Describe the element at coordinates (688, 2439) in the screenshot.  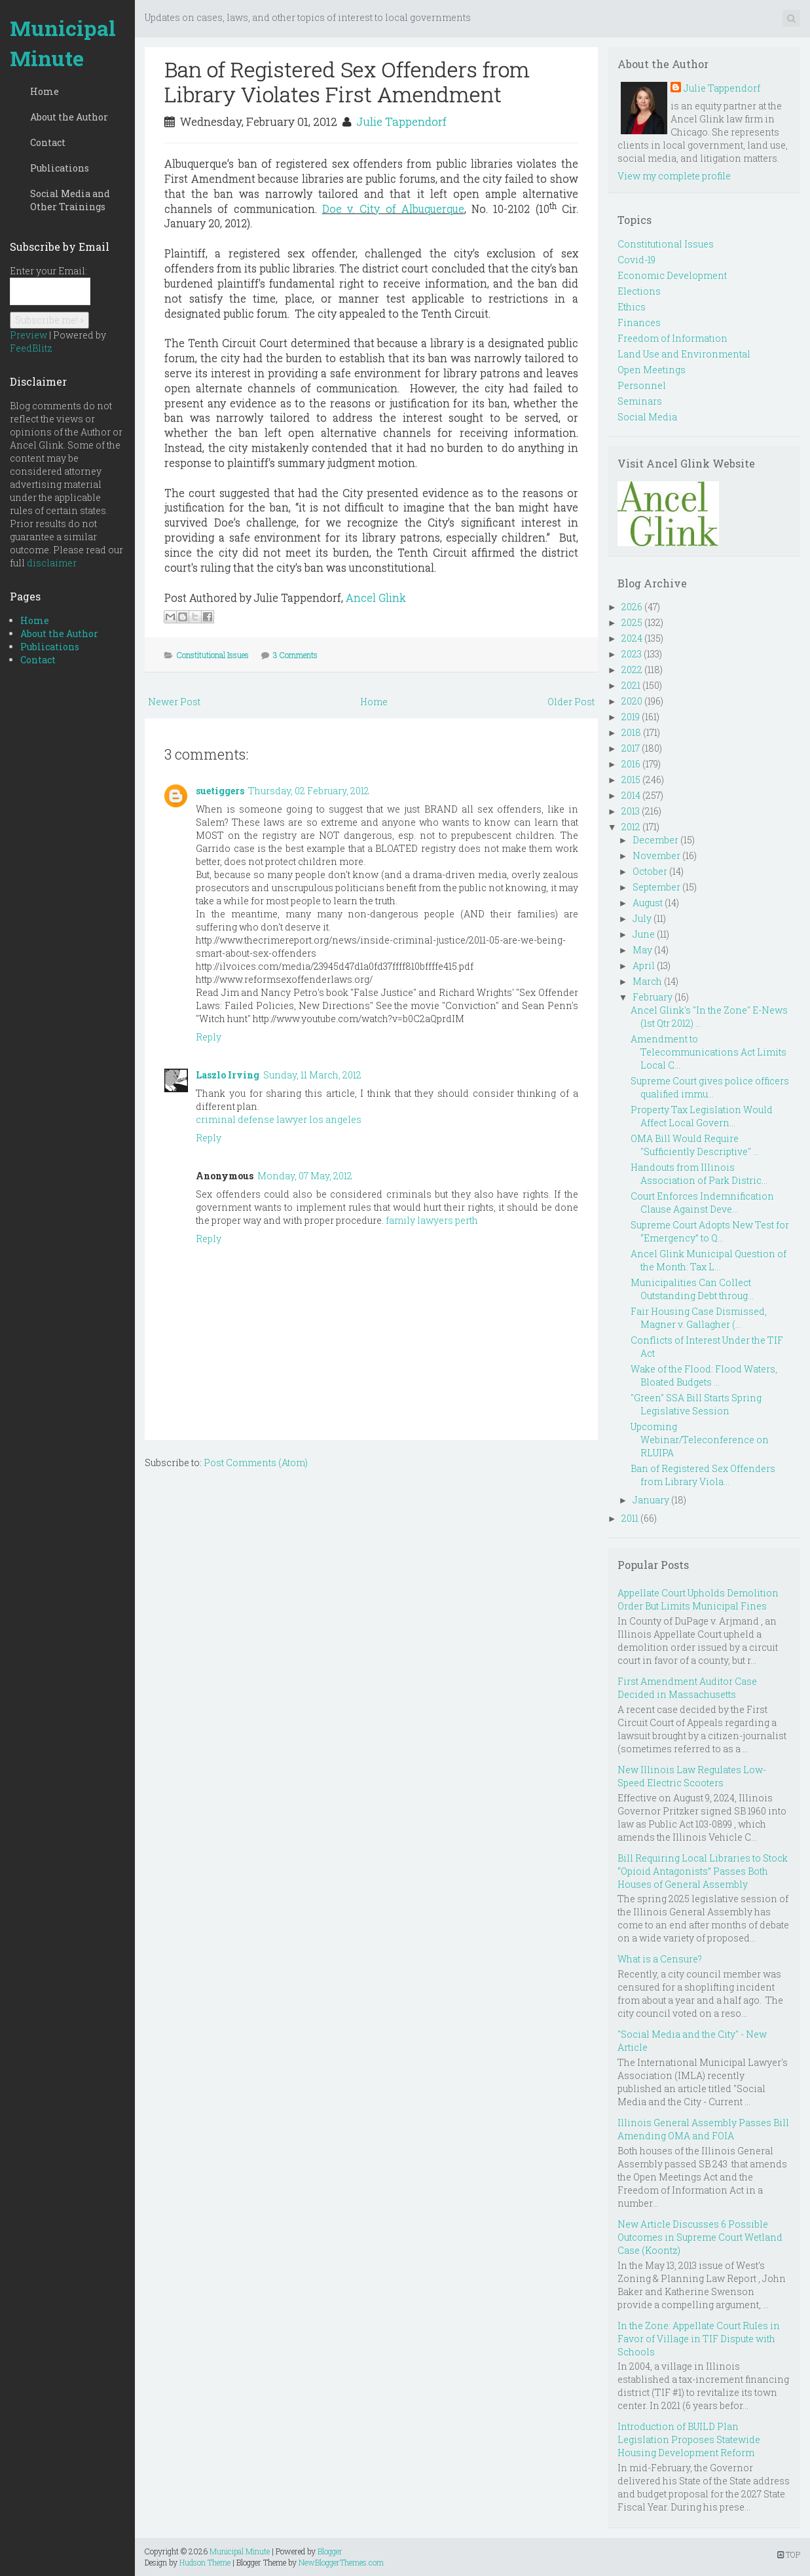
I see `Introduction of BUILD Plan Legislation Proposes Statewide Housing Development Reform` at that location.